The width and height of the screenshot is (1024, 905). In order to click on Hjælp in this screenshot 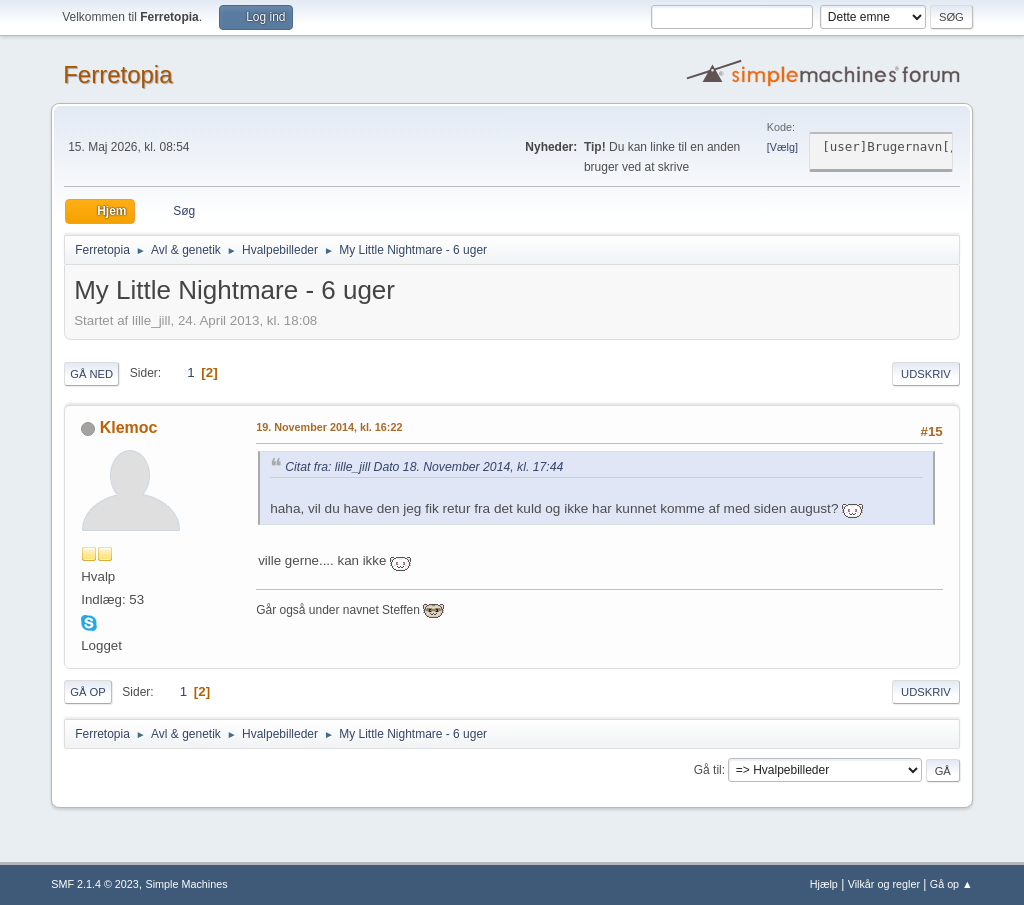, I will do `click(824, 884)`.